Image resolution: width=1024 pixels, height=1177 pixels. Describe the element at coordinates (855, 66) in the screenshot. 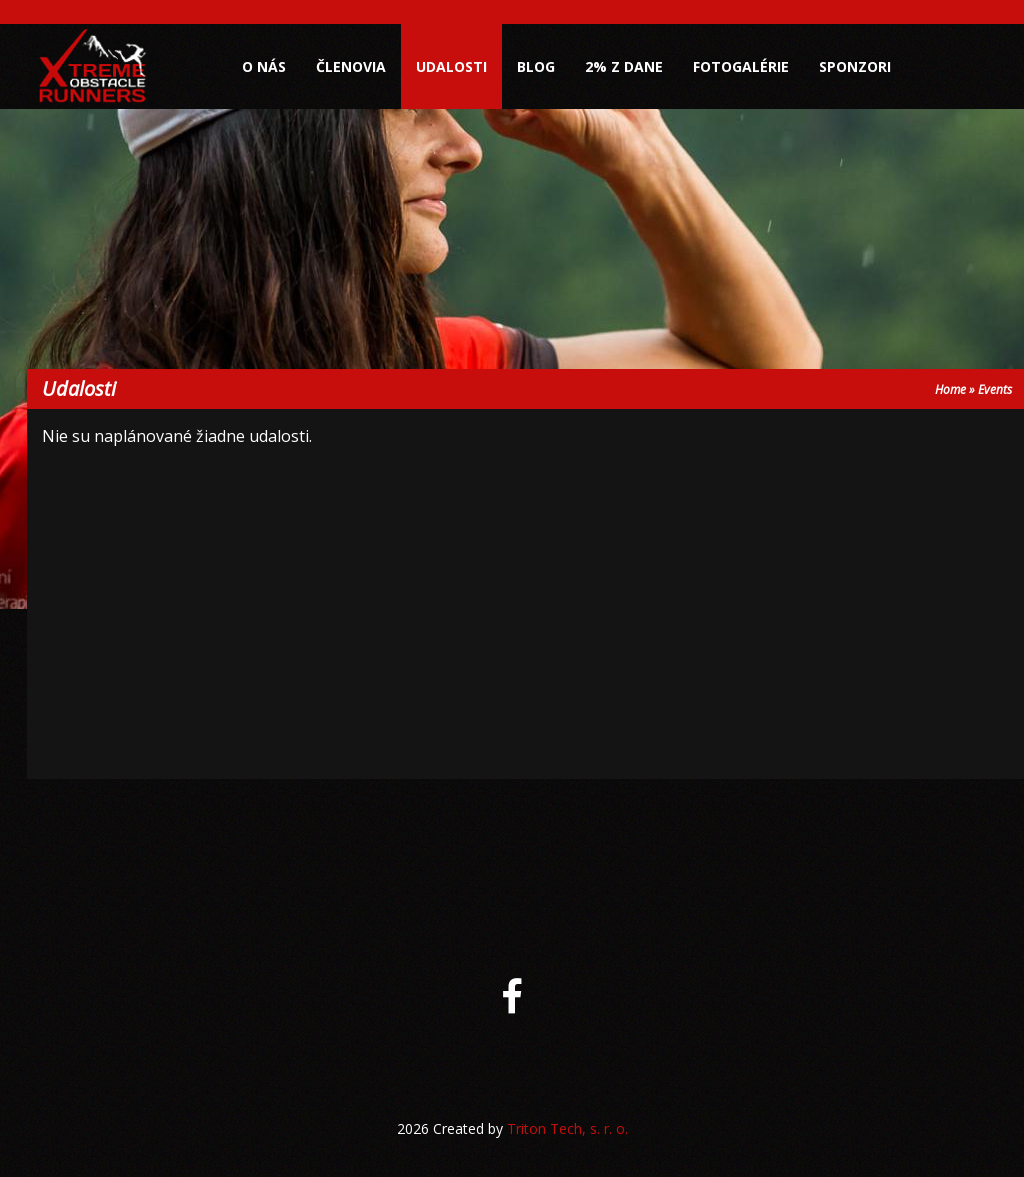

I see `Sponzori` at that location.